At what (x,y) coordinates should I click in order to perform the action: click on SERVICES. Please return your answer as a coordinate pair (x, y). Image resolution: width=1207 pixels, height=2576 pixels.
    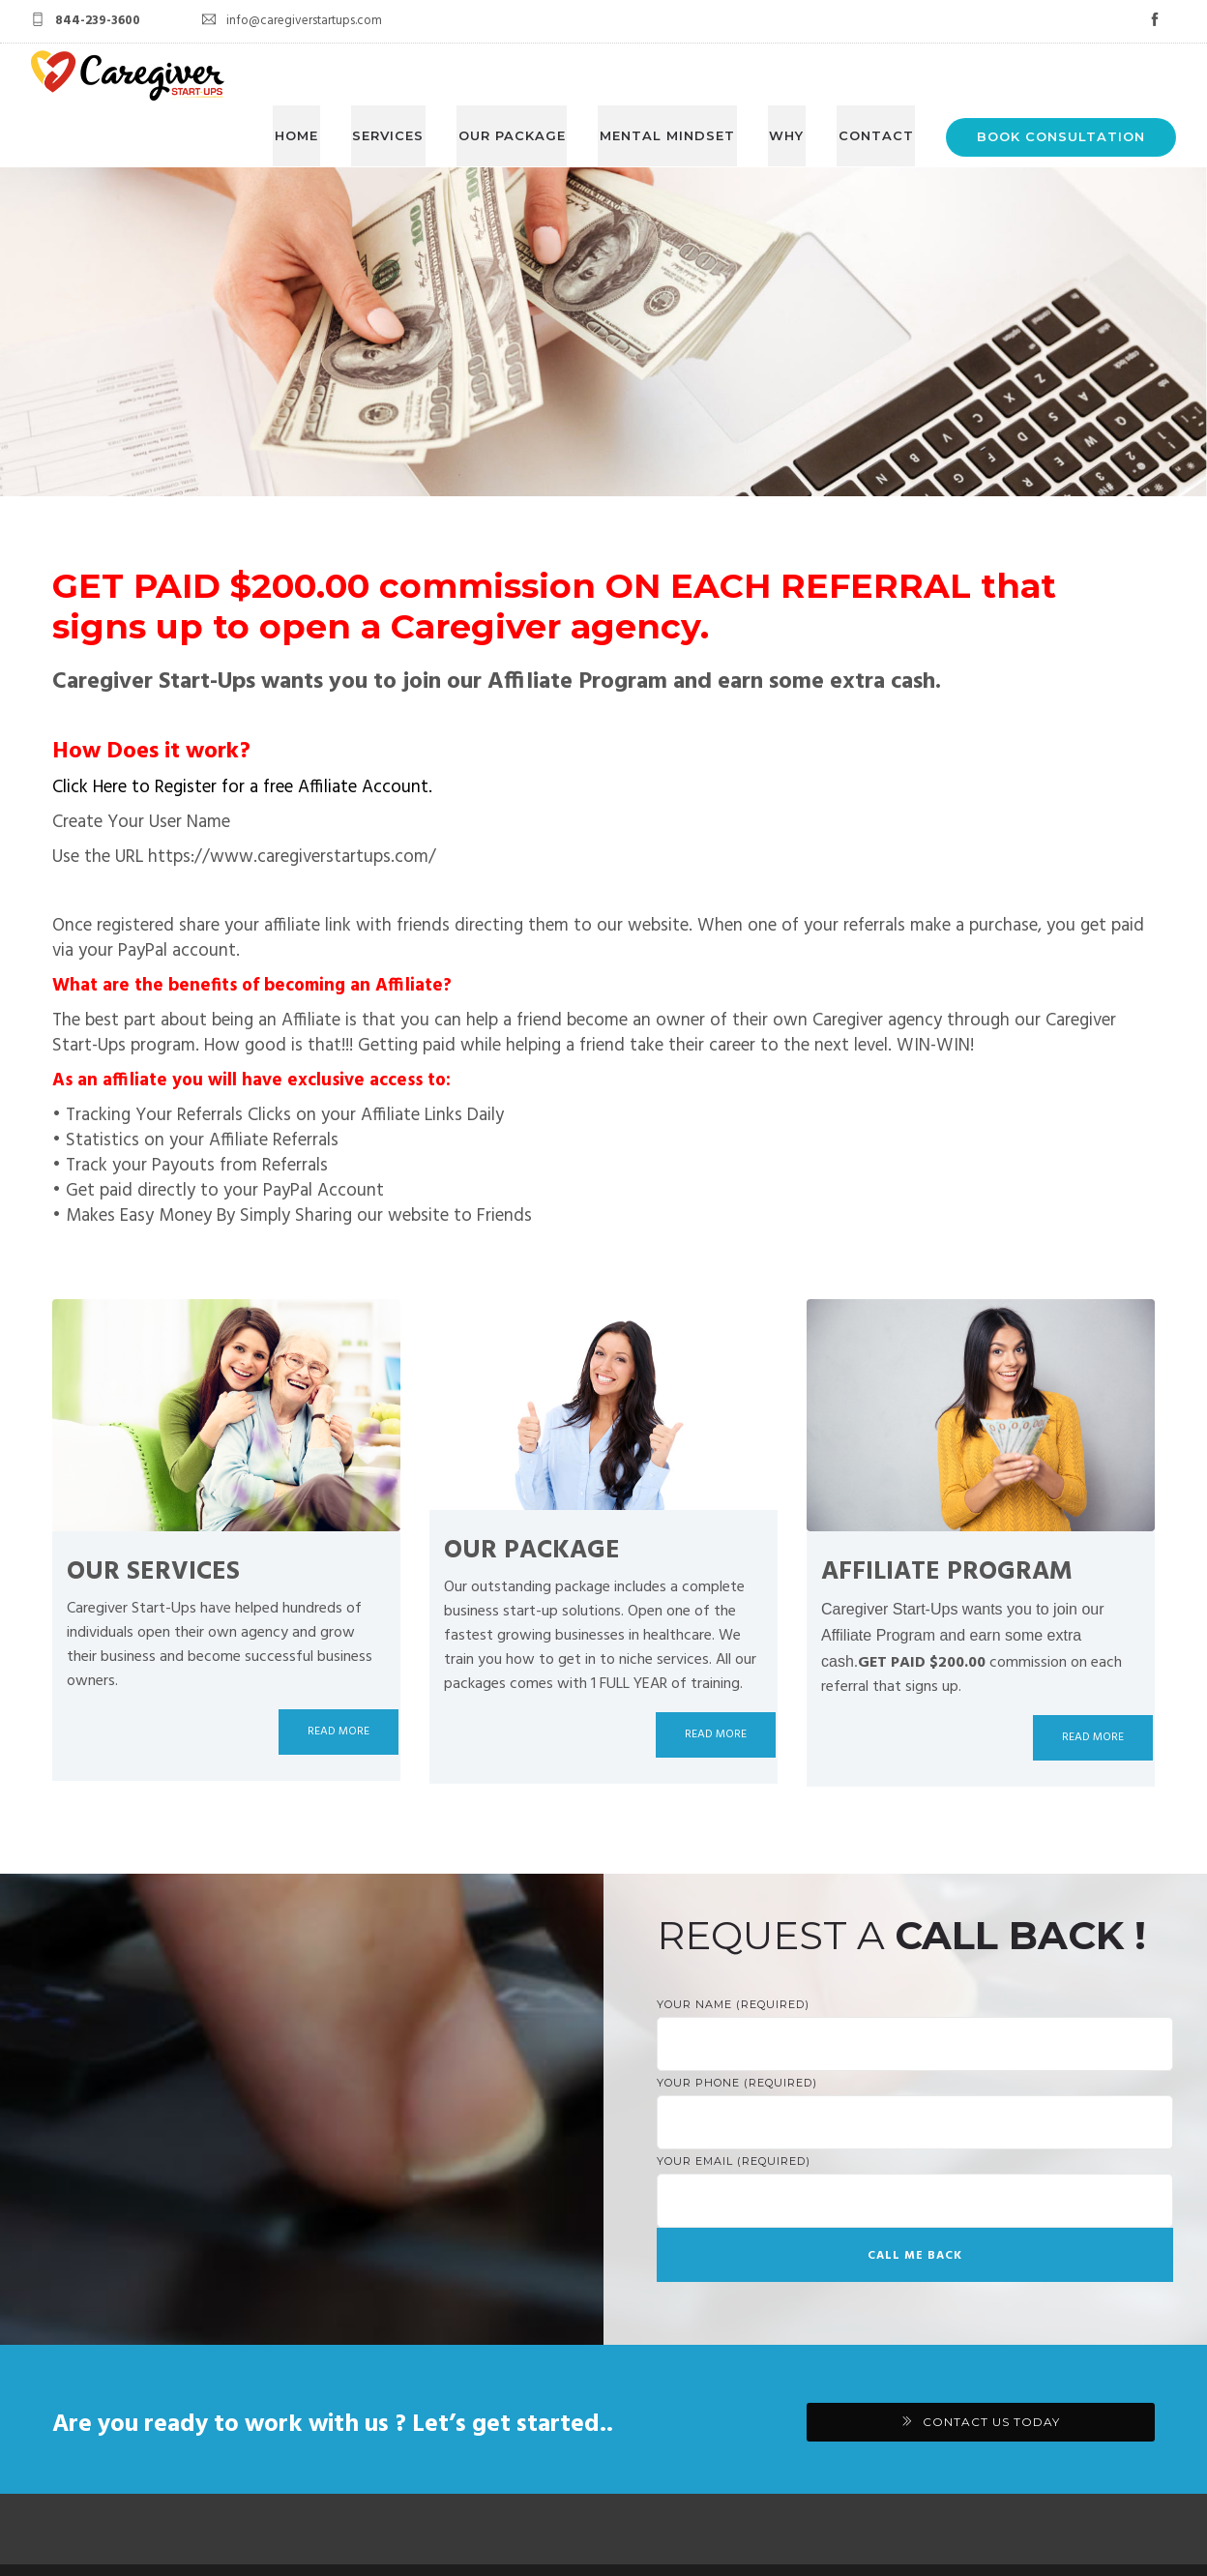
    Looking at the image, I should click on (402, 74).